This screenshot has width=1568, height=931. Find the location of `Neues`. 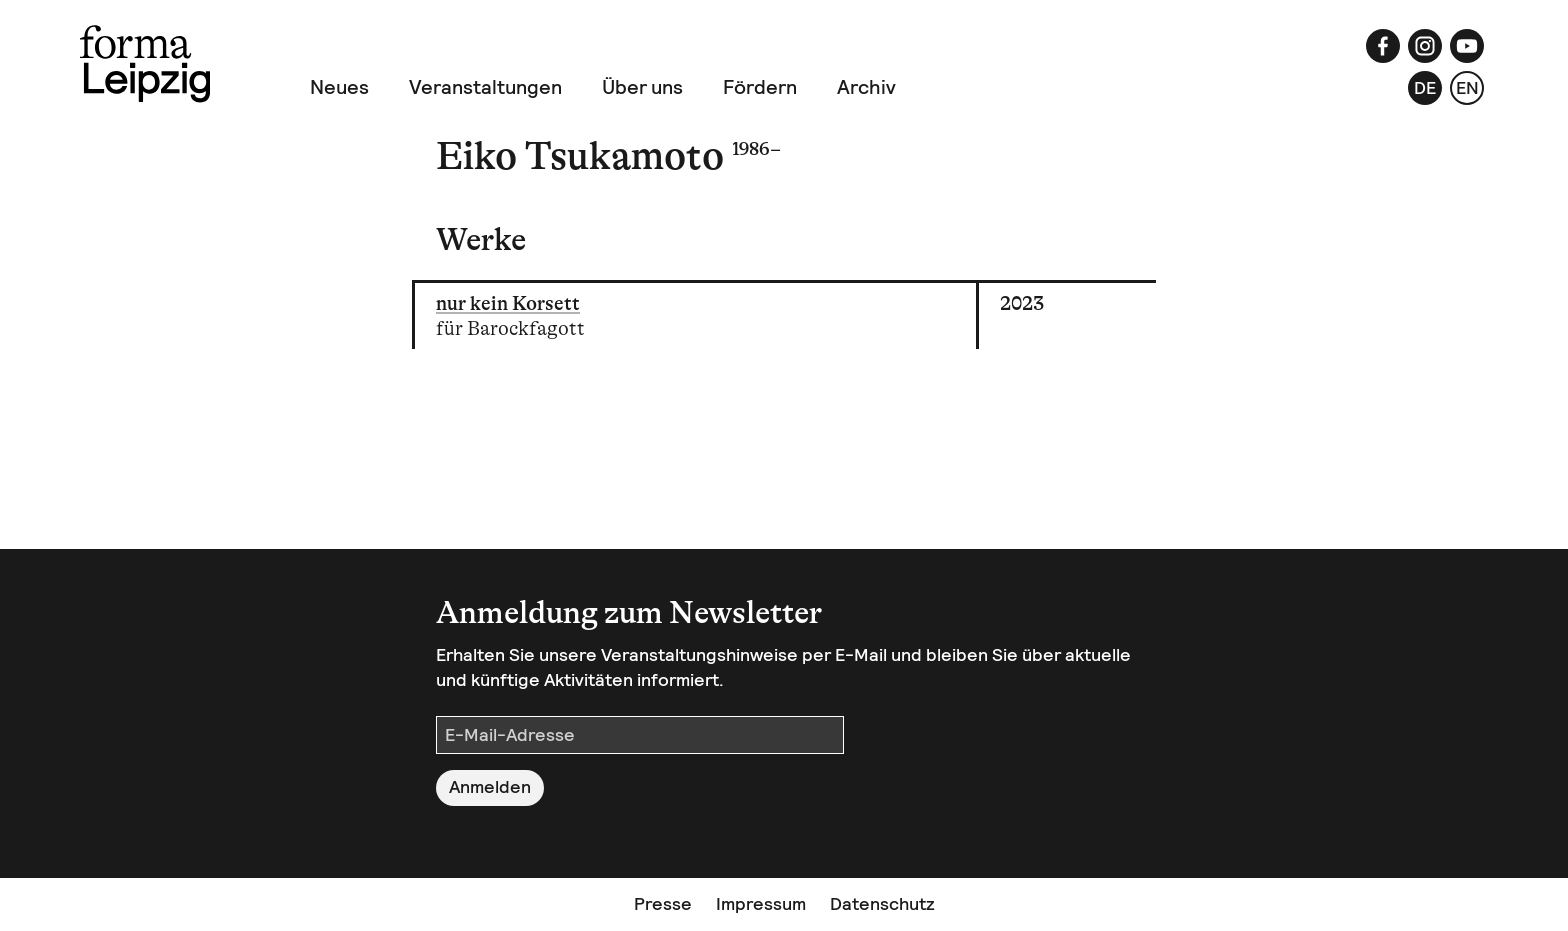

Neues is located at coordinates (339, 87).